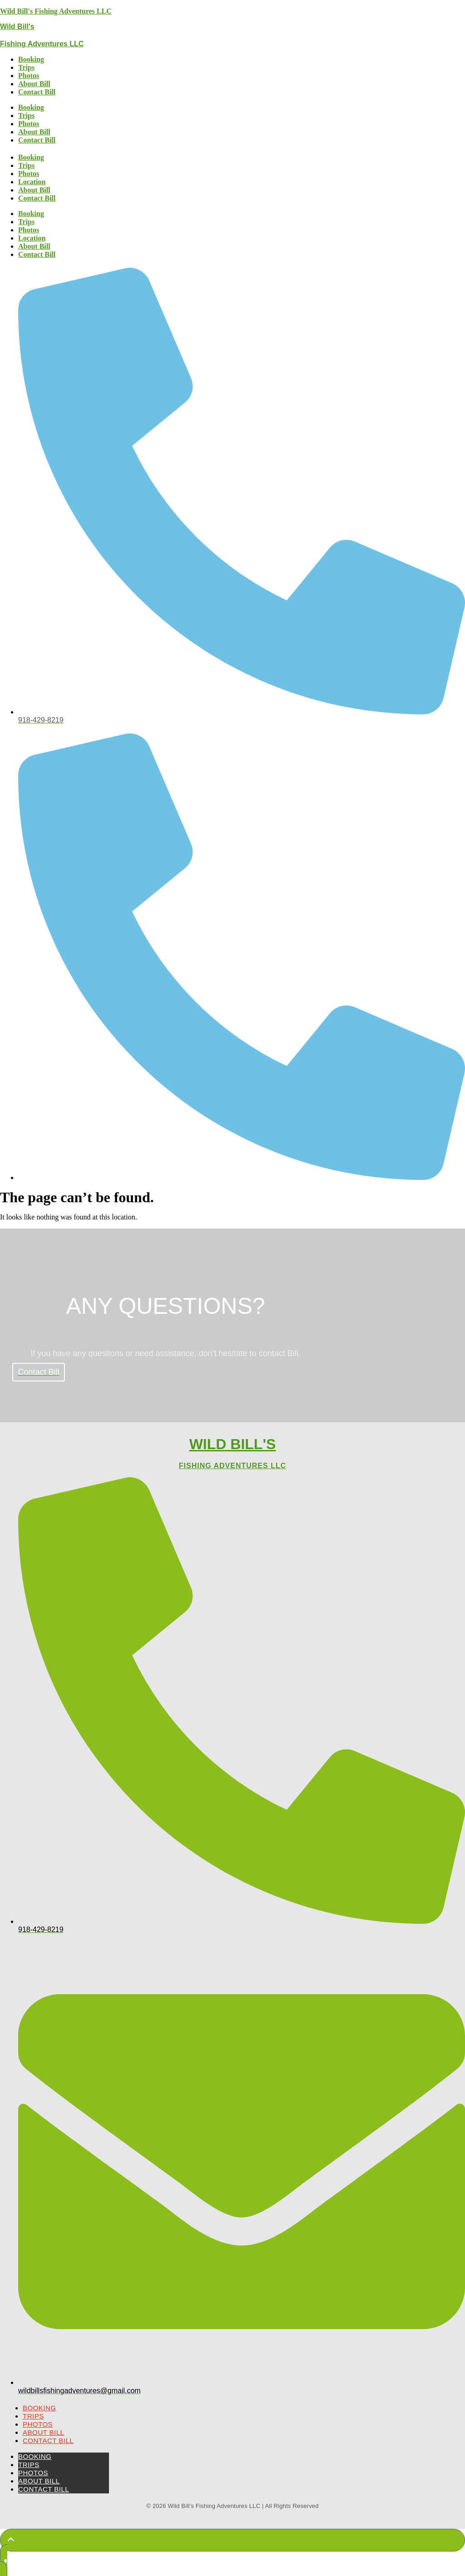 Image resolution: width=465 pixels, height=2576 pixels. Describe the element at coordinates (26, 67) in the screenshot. I see `Trips` at that location.